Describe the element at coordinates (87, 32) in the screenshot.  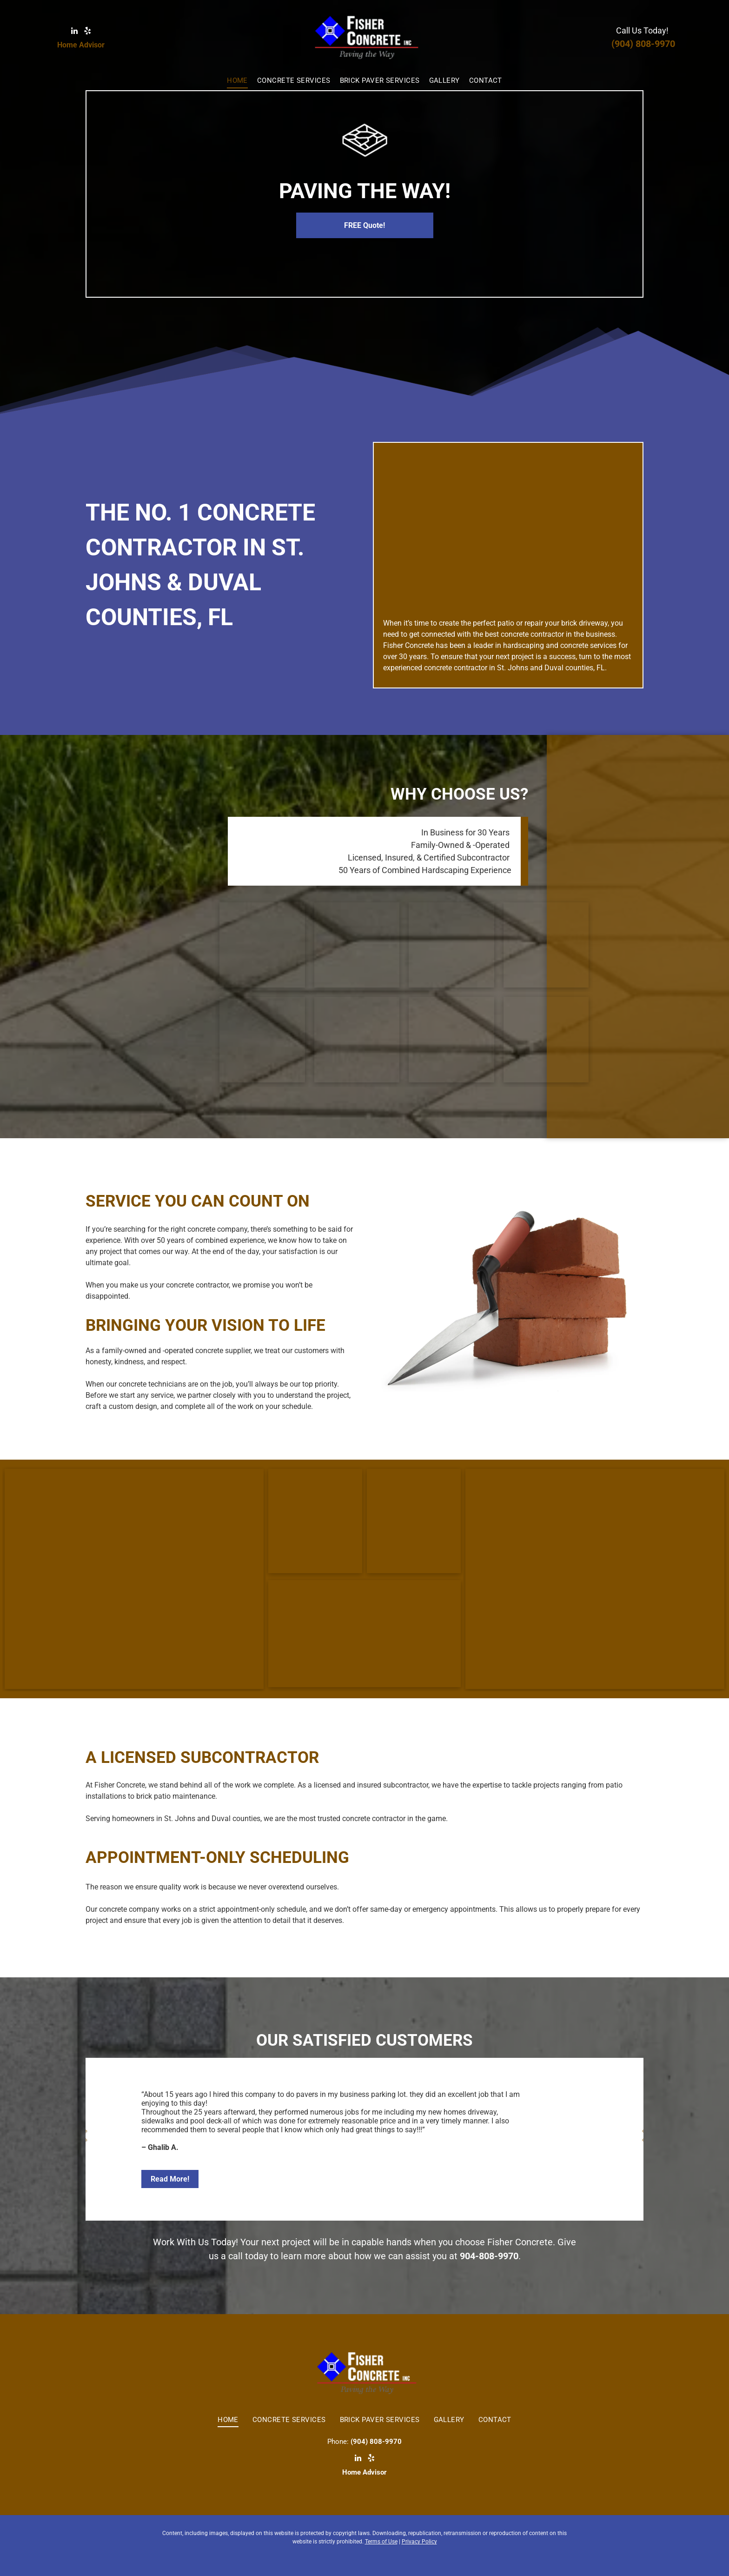
I see `[yelp]` at that location.